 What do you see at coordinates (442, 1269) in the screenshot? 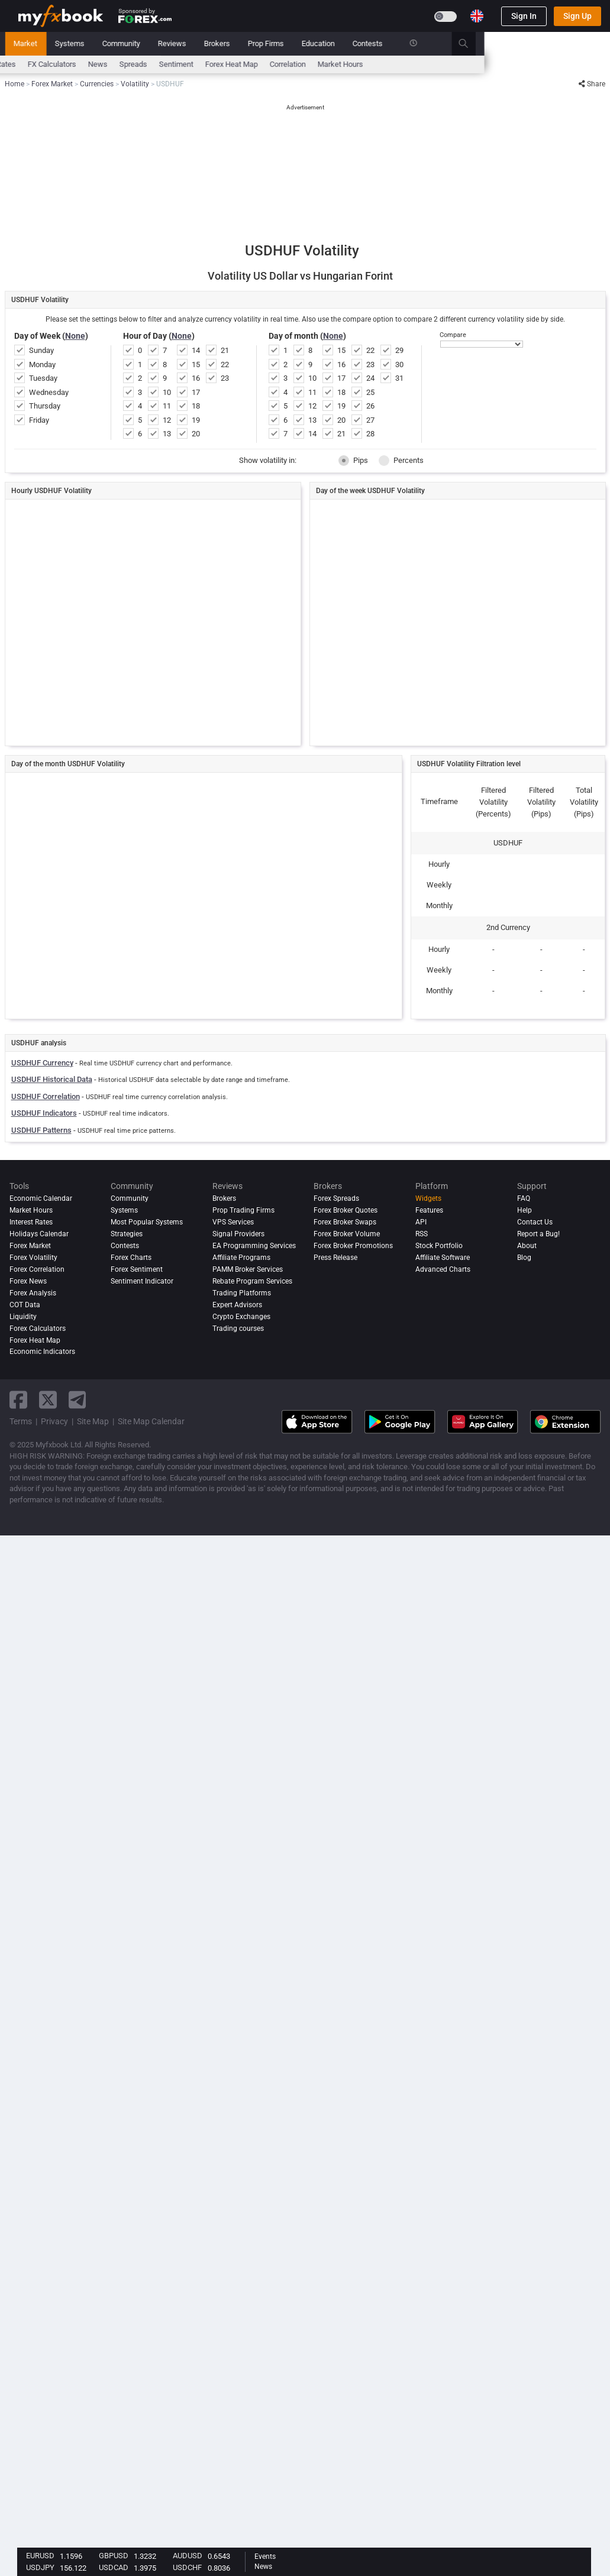
I see `Advanced Charts` at bounding box center [442, 1269].